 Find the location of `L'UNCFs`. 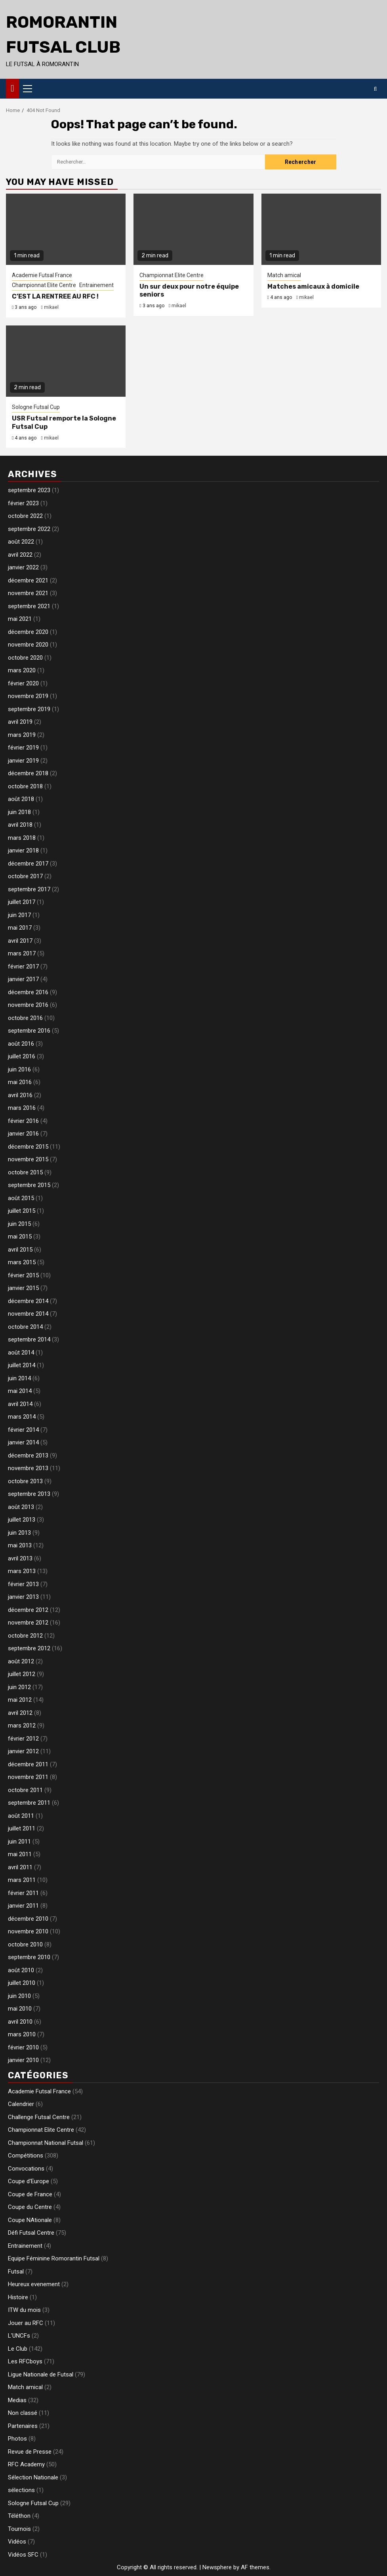

L'UNCFs is located at coordinates (19, 2335).